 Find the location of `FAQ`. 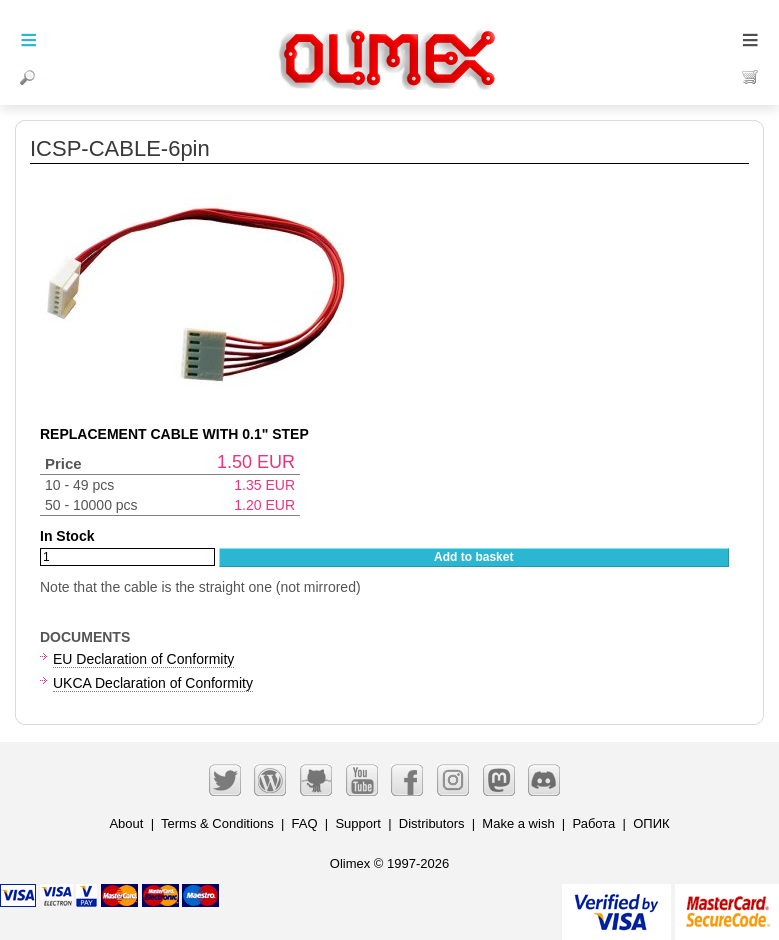

FAQ is located at coordinates (305, 823).